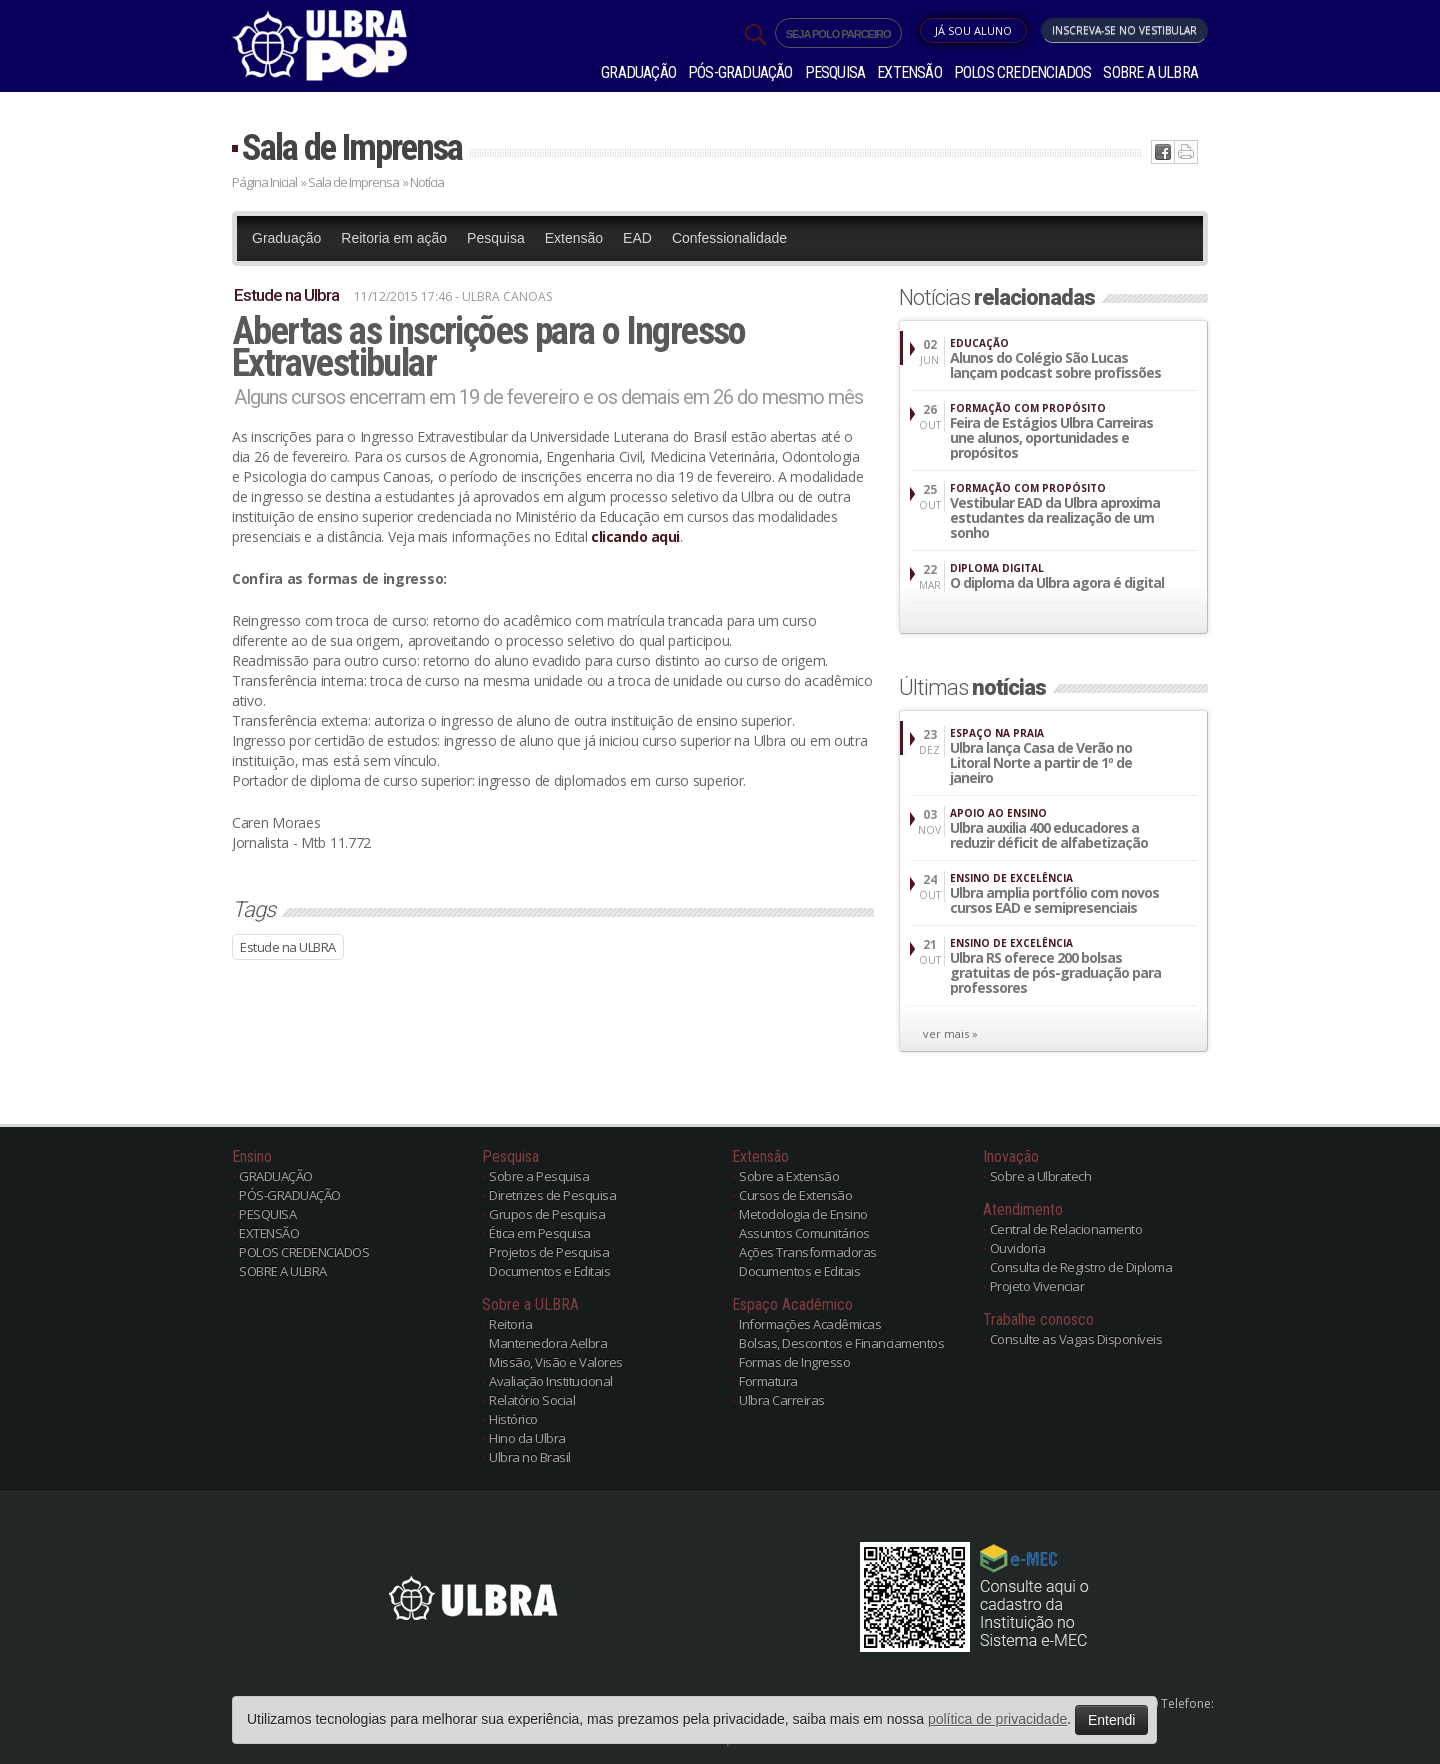 Image resolution: width=1440 pixels, height=1764 pixels. I want to click on Confessionalidade, so click(729, 238).